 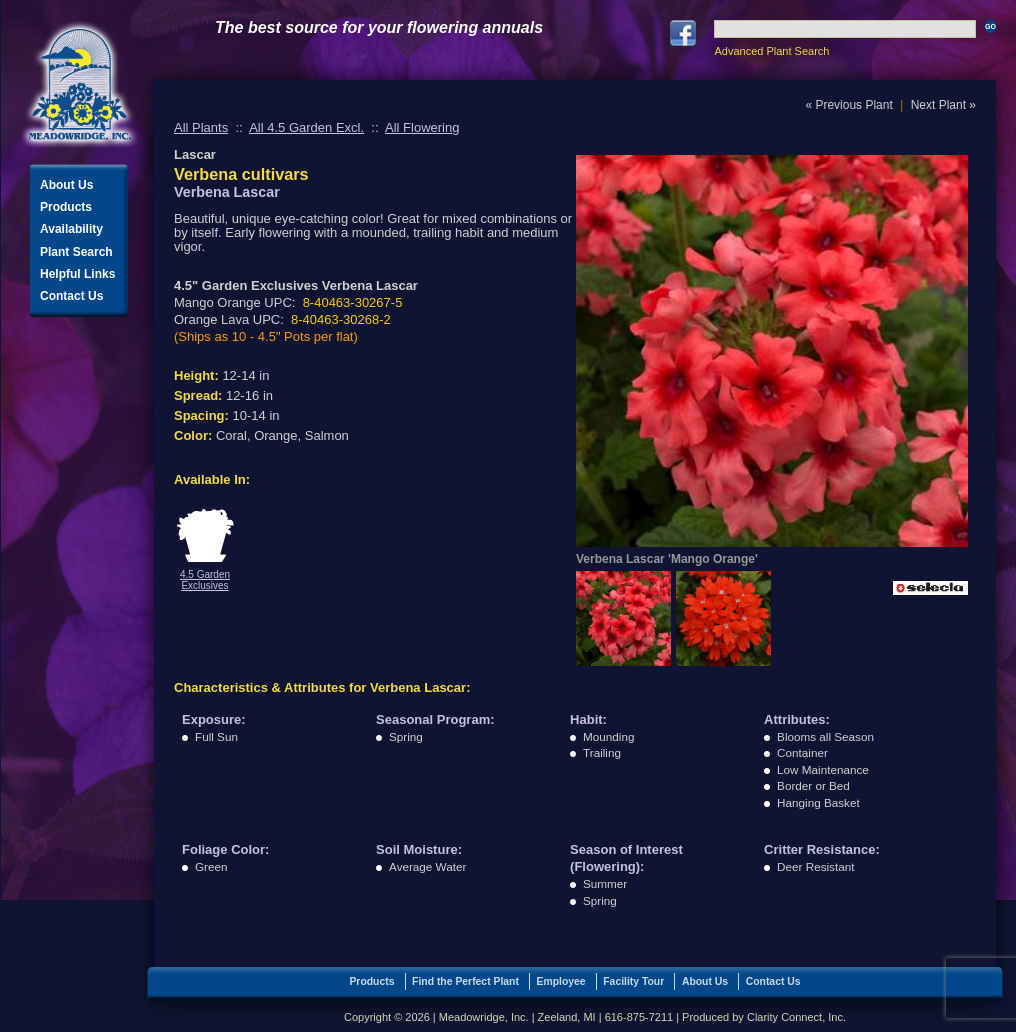 What do you see at coordinates (771, 51) in the screenshot?
I see `Advanced Plant Search` at bounding box center [771, 51].